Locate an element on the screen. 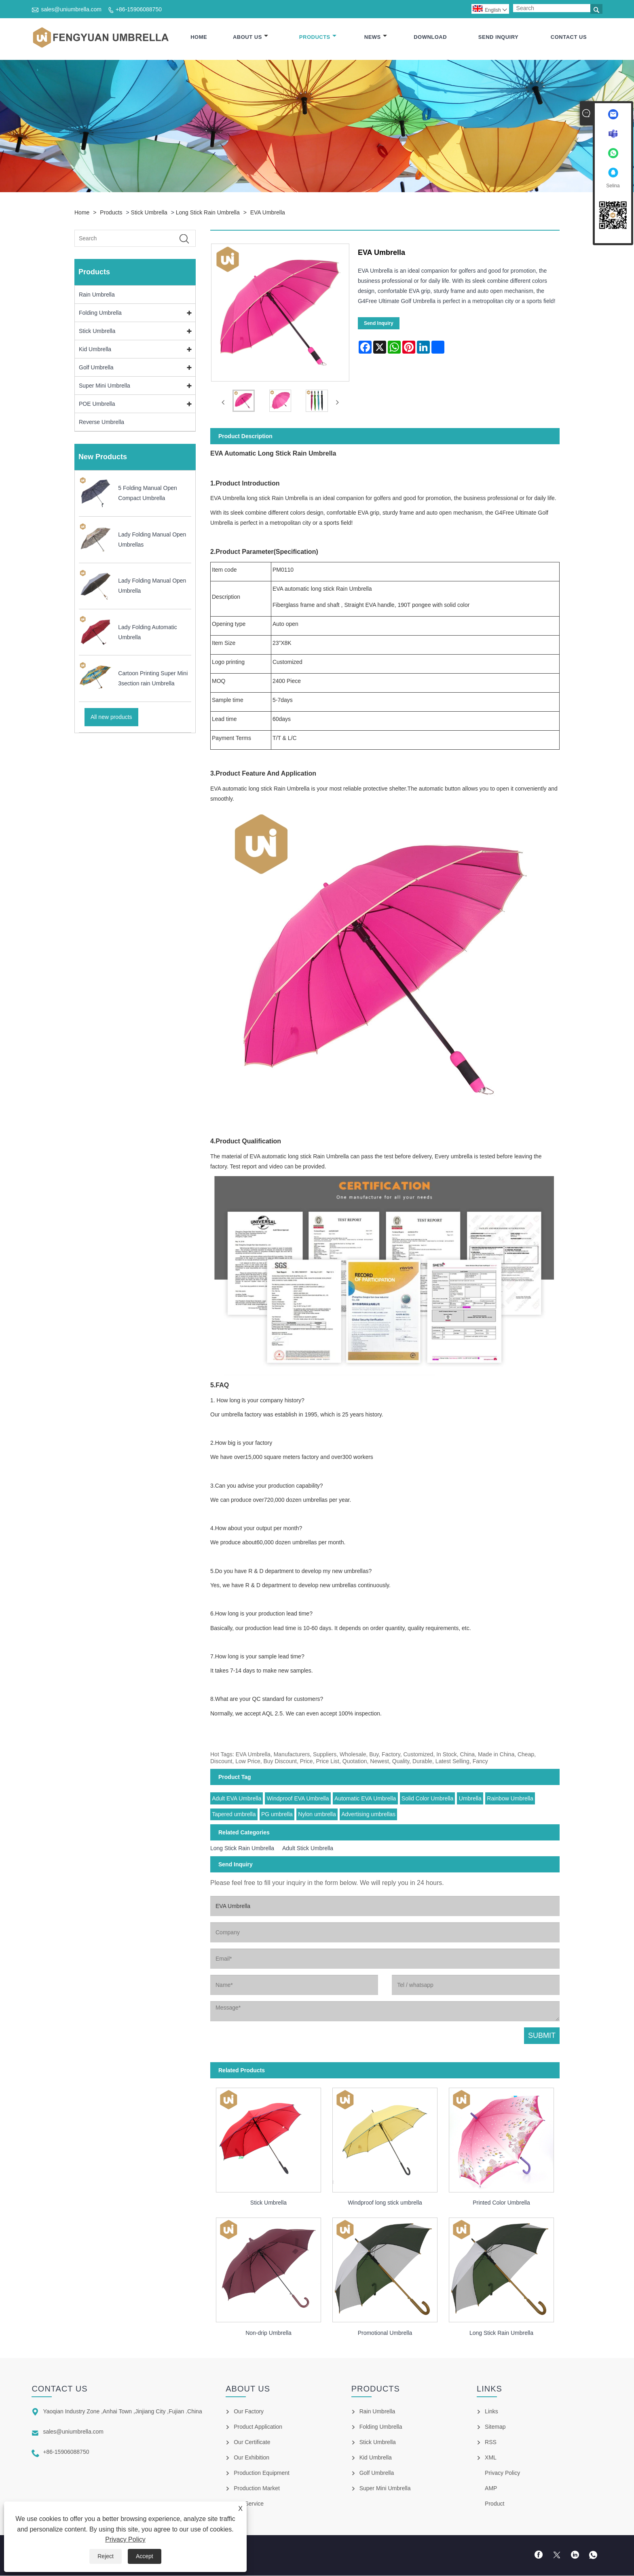 The height and width of the screenshot is (2576, 634). Our Exhibition is located at coordinates (251, 2458).